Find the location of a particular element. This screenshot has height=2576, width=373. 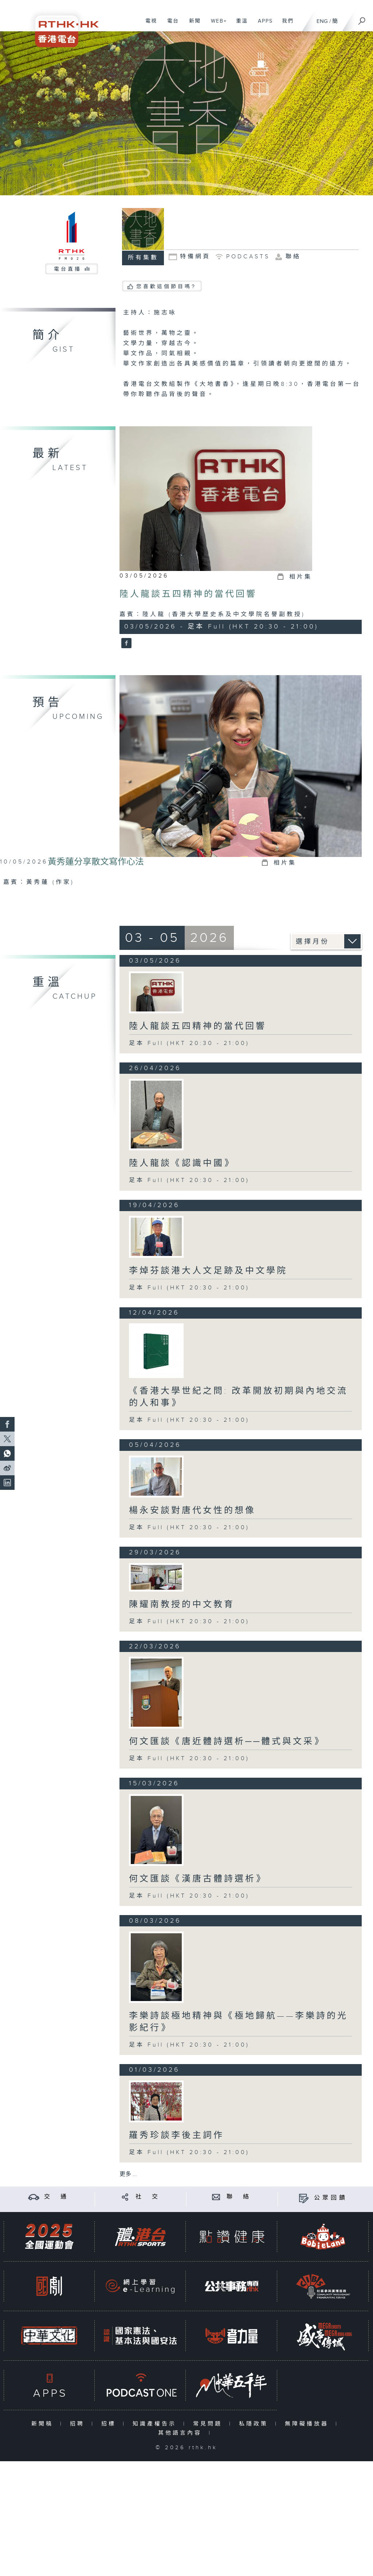

APPS is located at coordinates (262, 24).